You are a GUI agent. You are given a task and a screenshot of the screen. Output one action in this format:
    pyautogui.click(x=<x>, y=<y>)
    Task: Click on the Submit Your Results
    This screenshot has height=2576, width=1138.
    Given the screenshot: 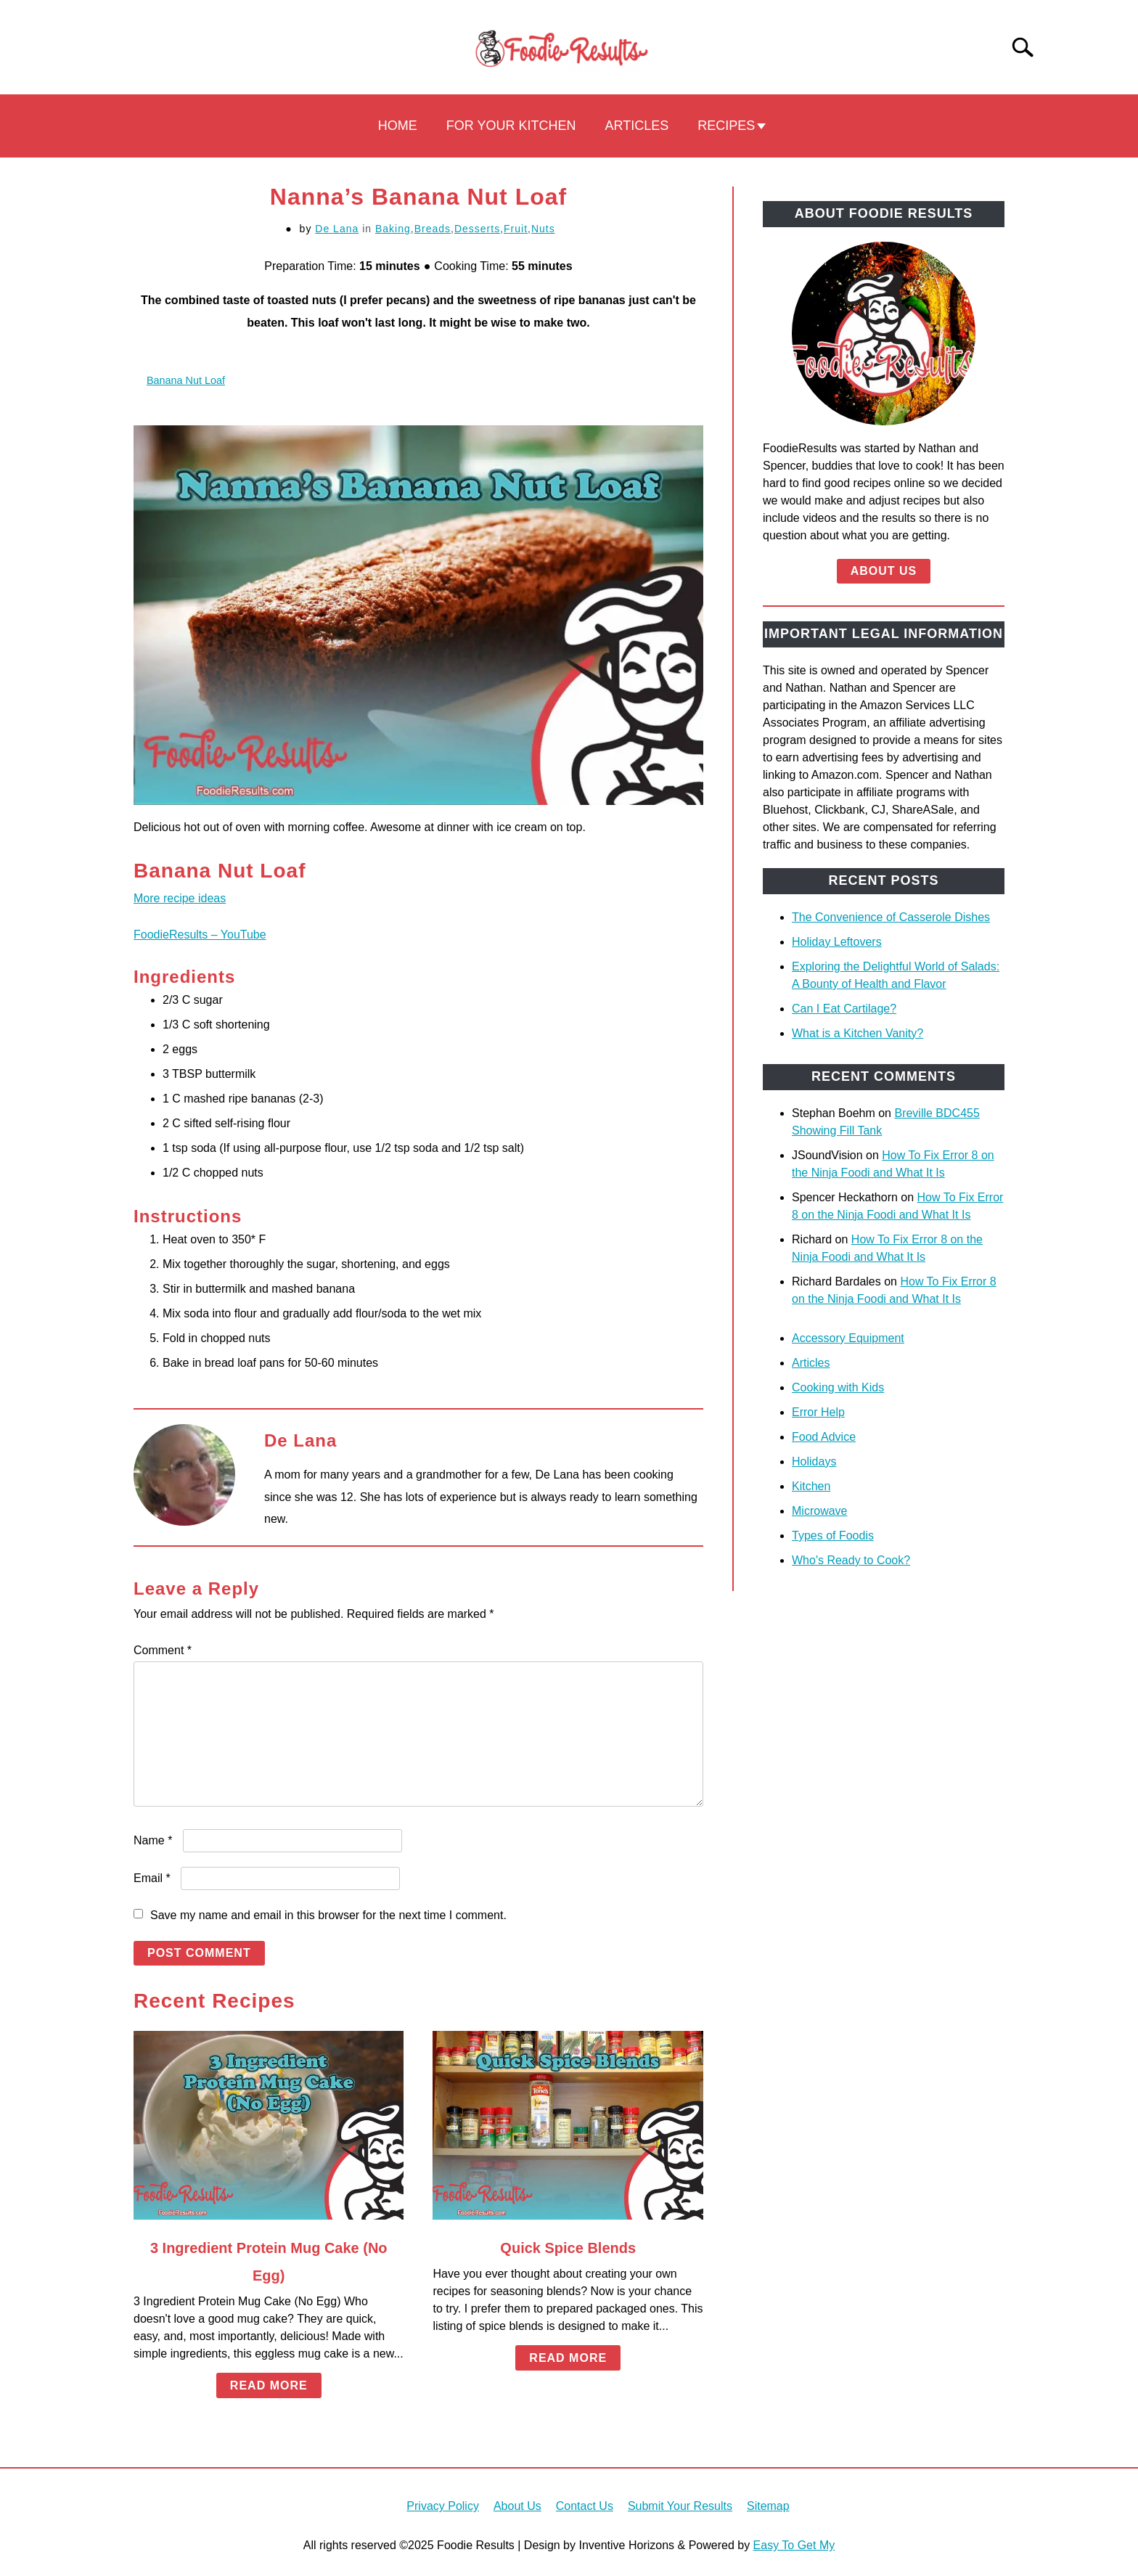 What is the action you would take?
    pyautogui.click(x=680, y=2506)
    